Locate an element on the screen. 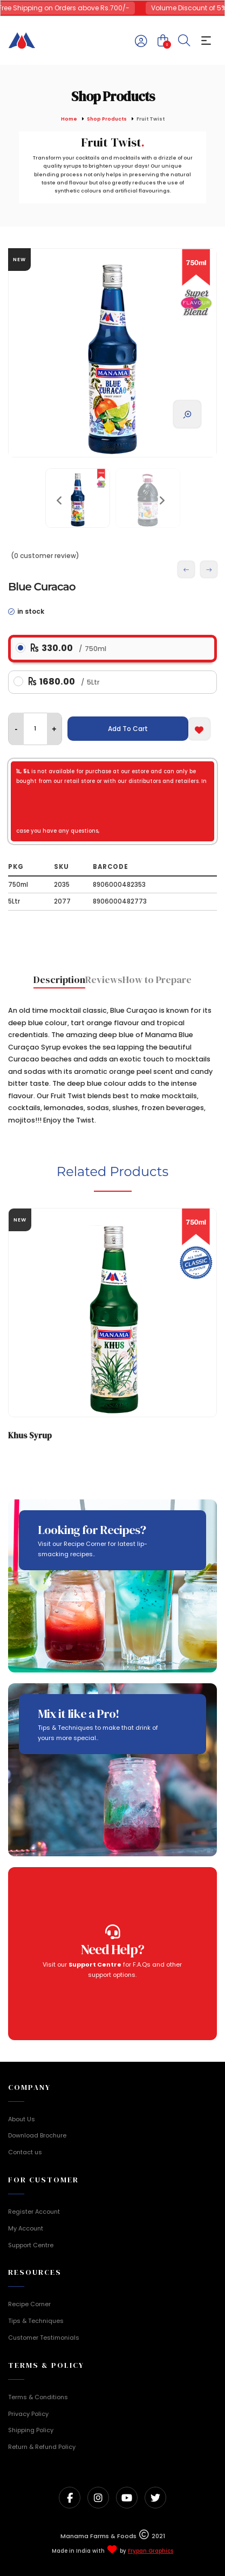 This screenshot has height=2576, width=225. Khus Syrup is located at coordinates (30, 1435).